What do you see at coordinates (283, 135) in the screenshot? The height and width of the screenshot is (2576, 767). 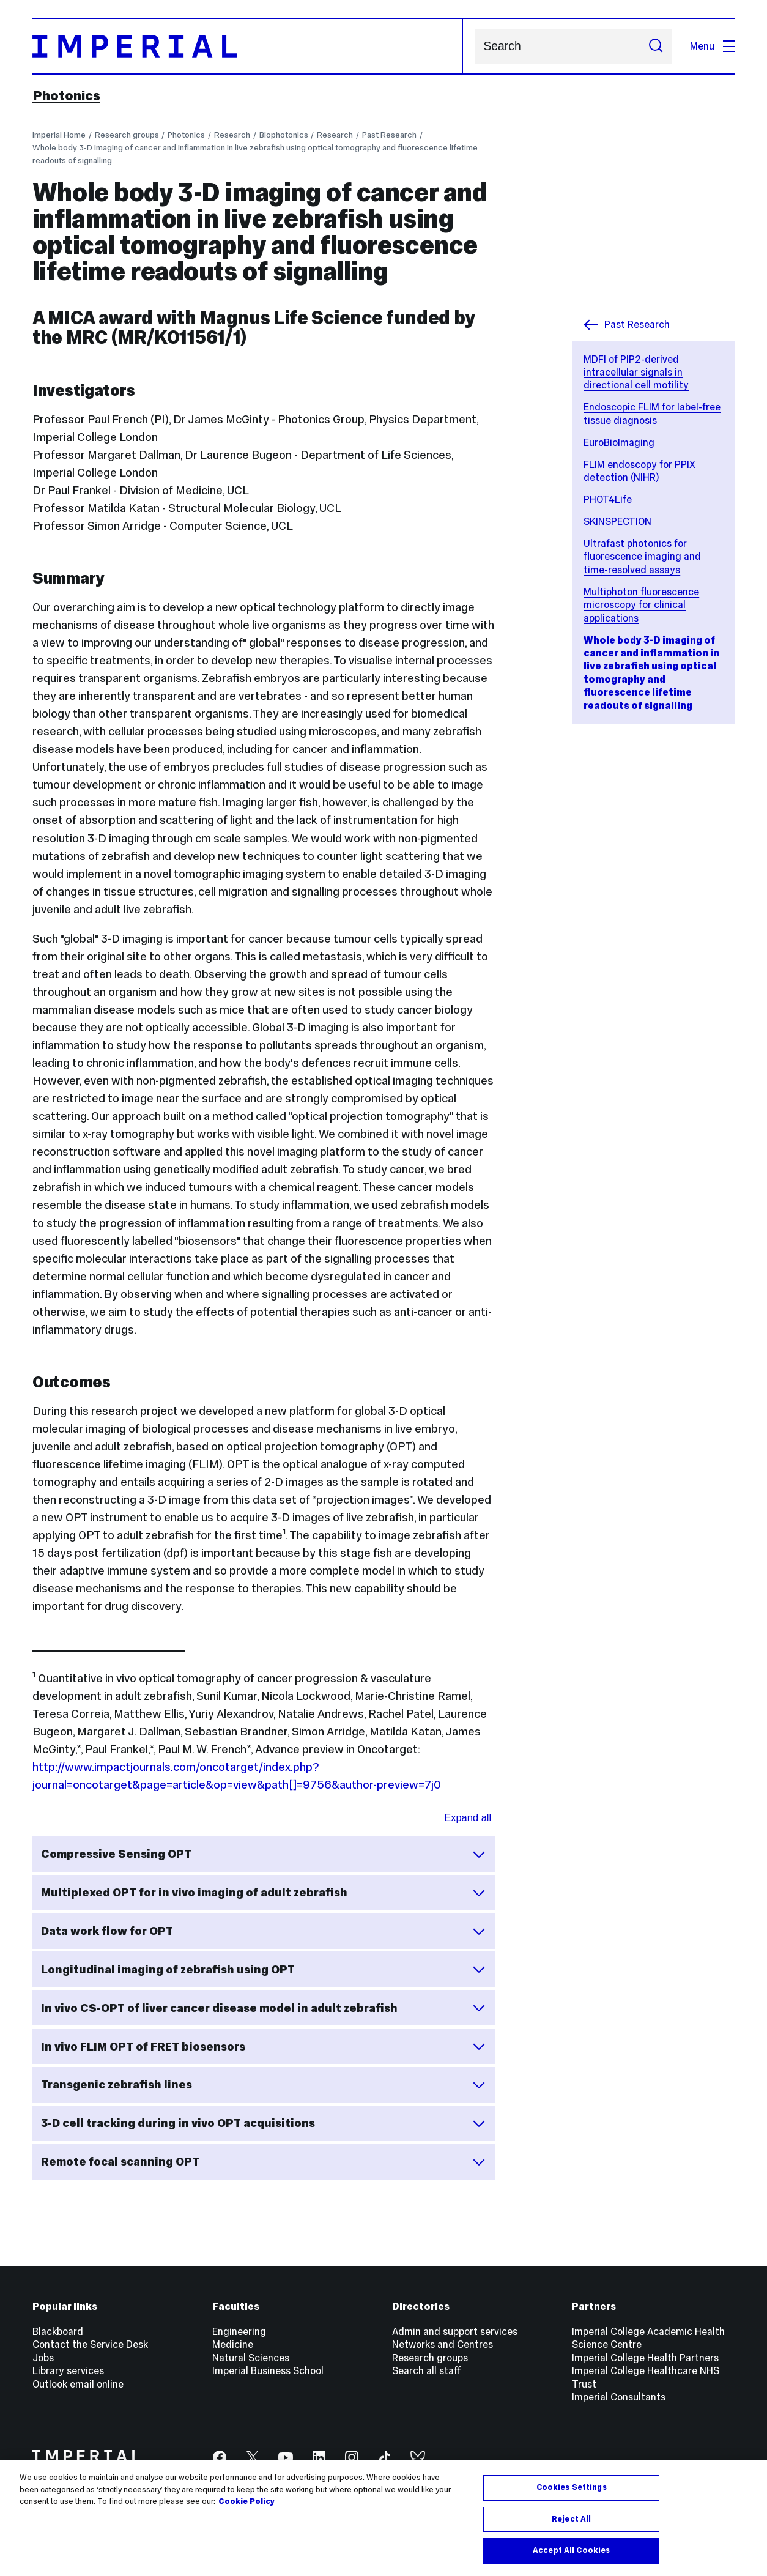 I see `Biophotonics` at bounding box center [283, 135].